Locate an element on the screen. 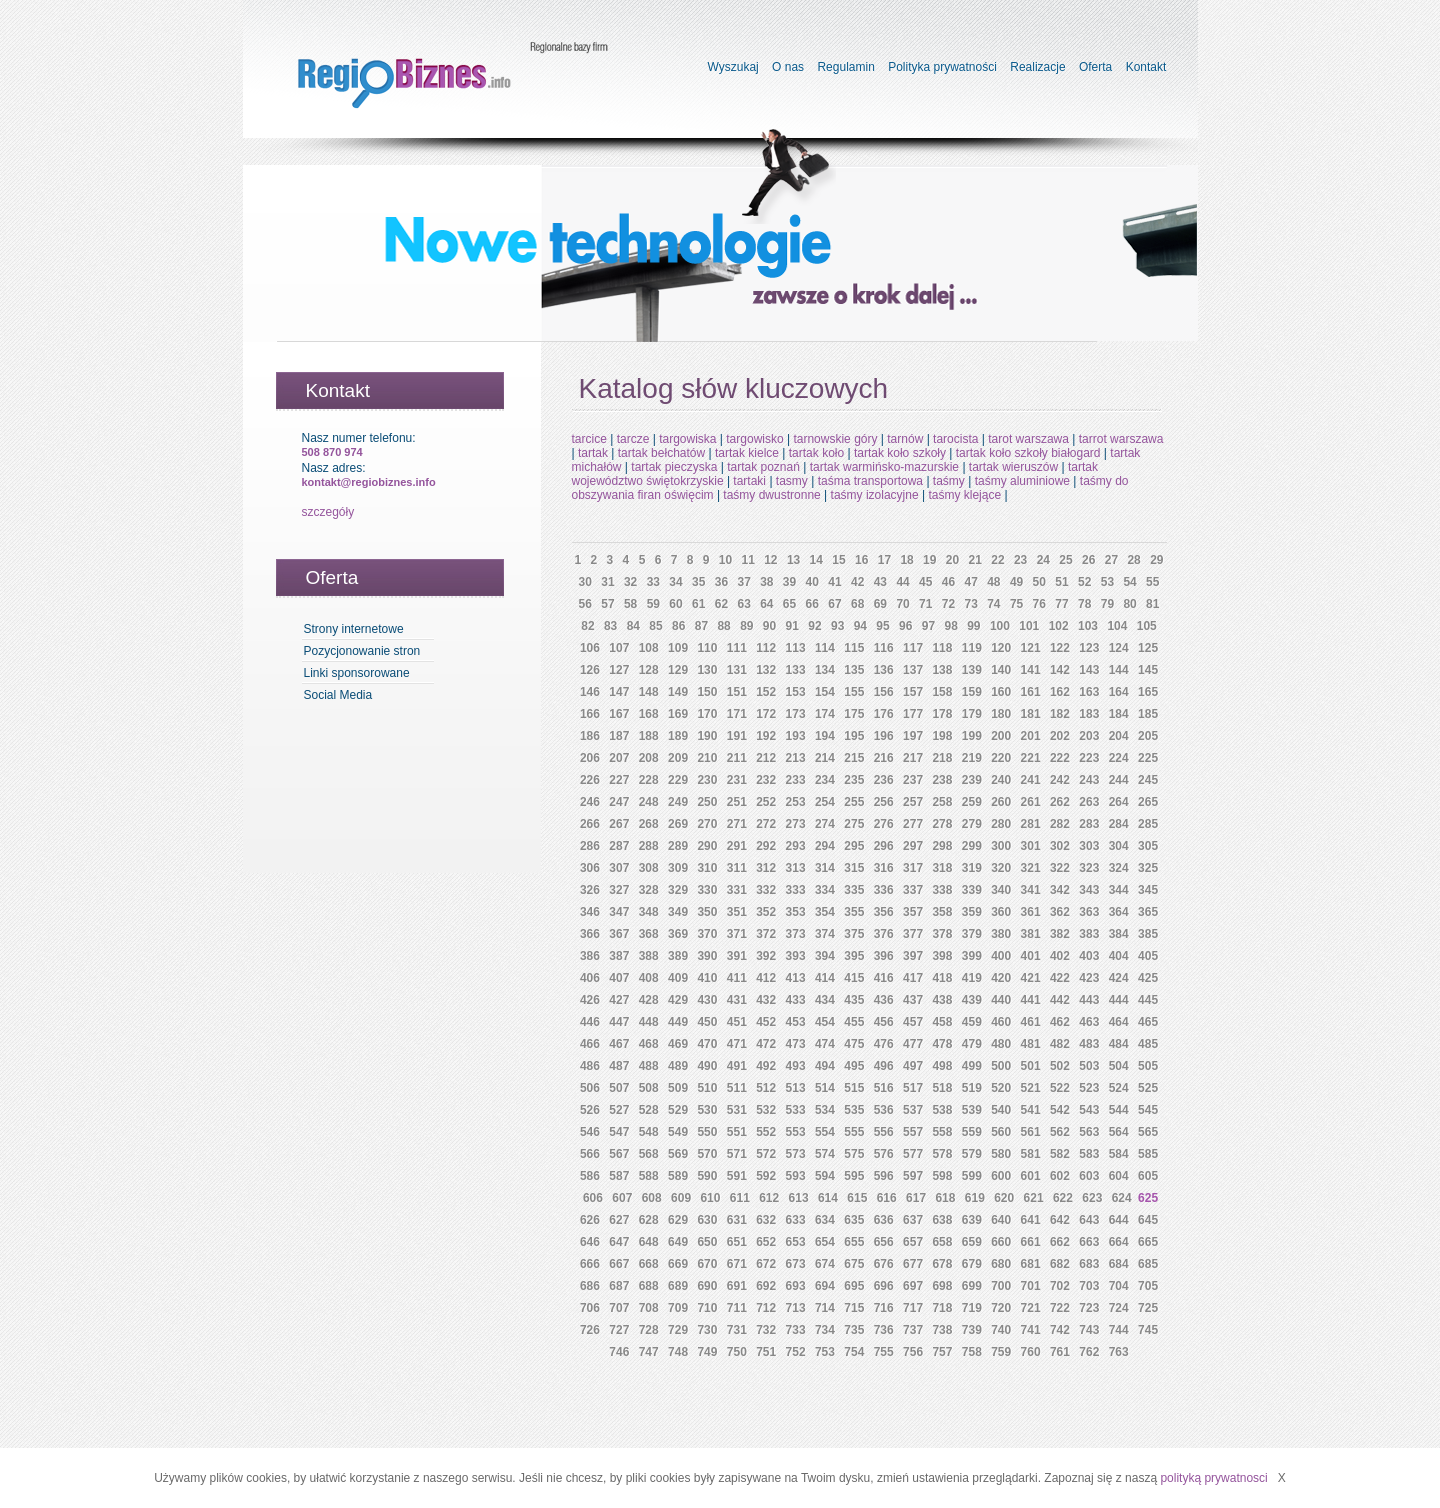 This screenshot has height=1508, width=1440. 358 is located at coordinates (942, 912).